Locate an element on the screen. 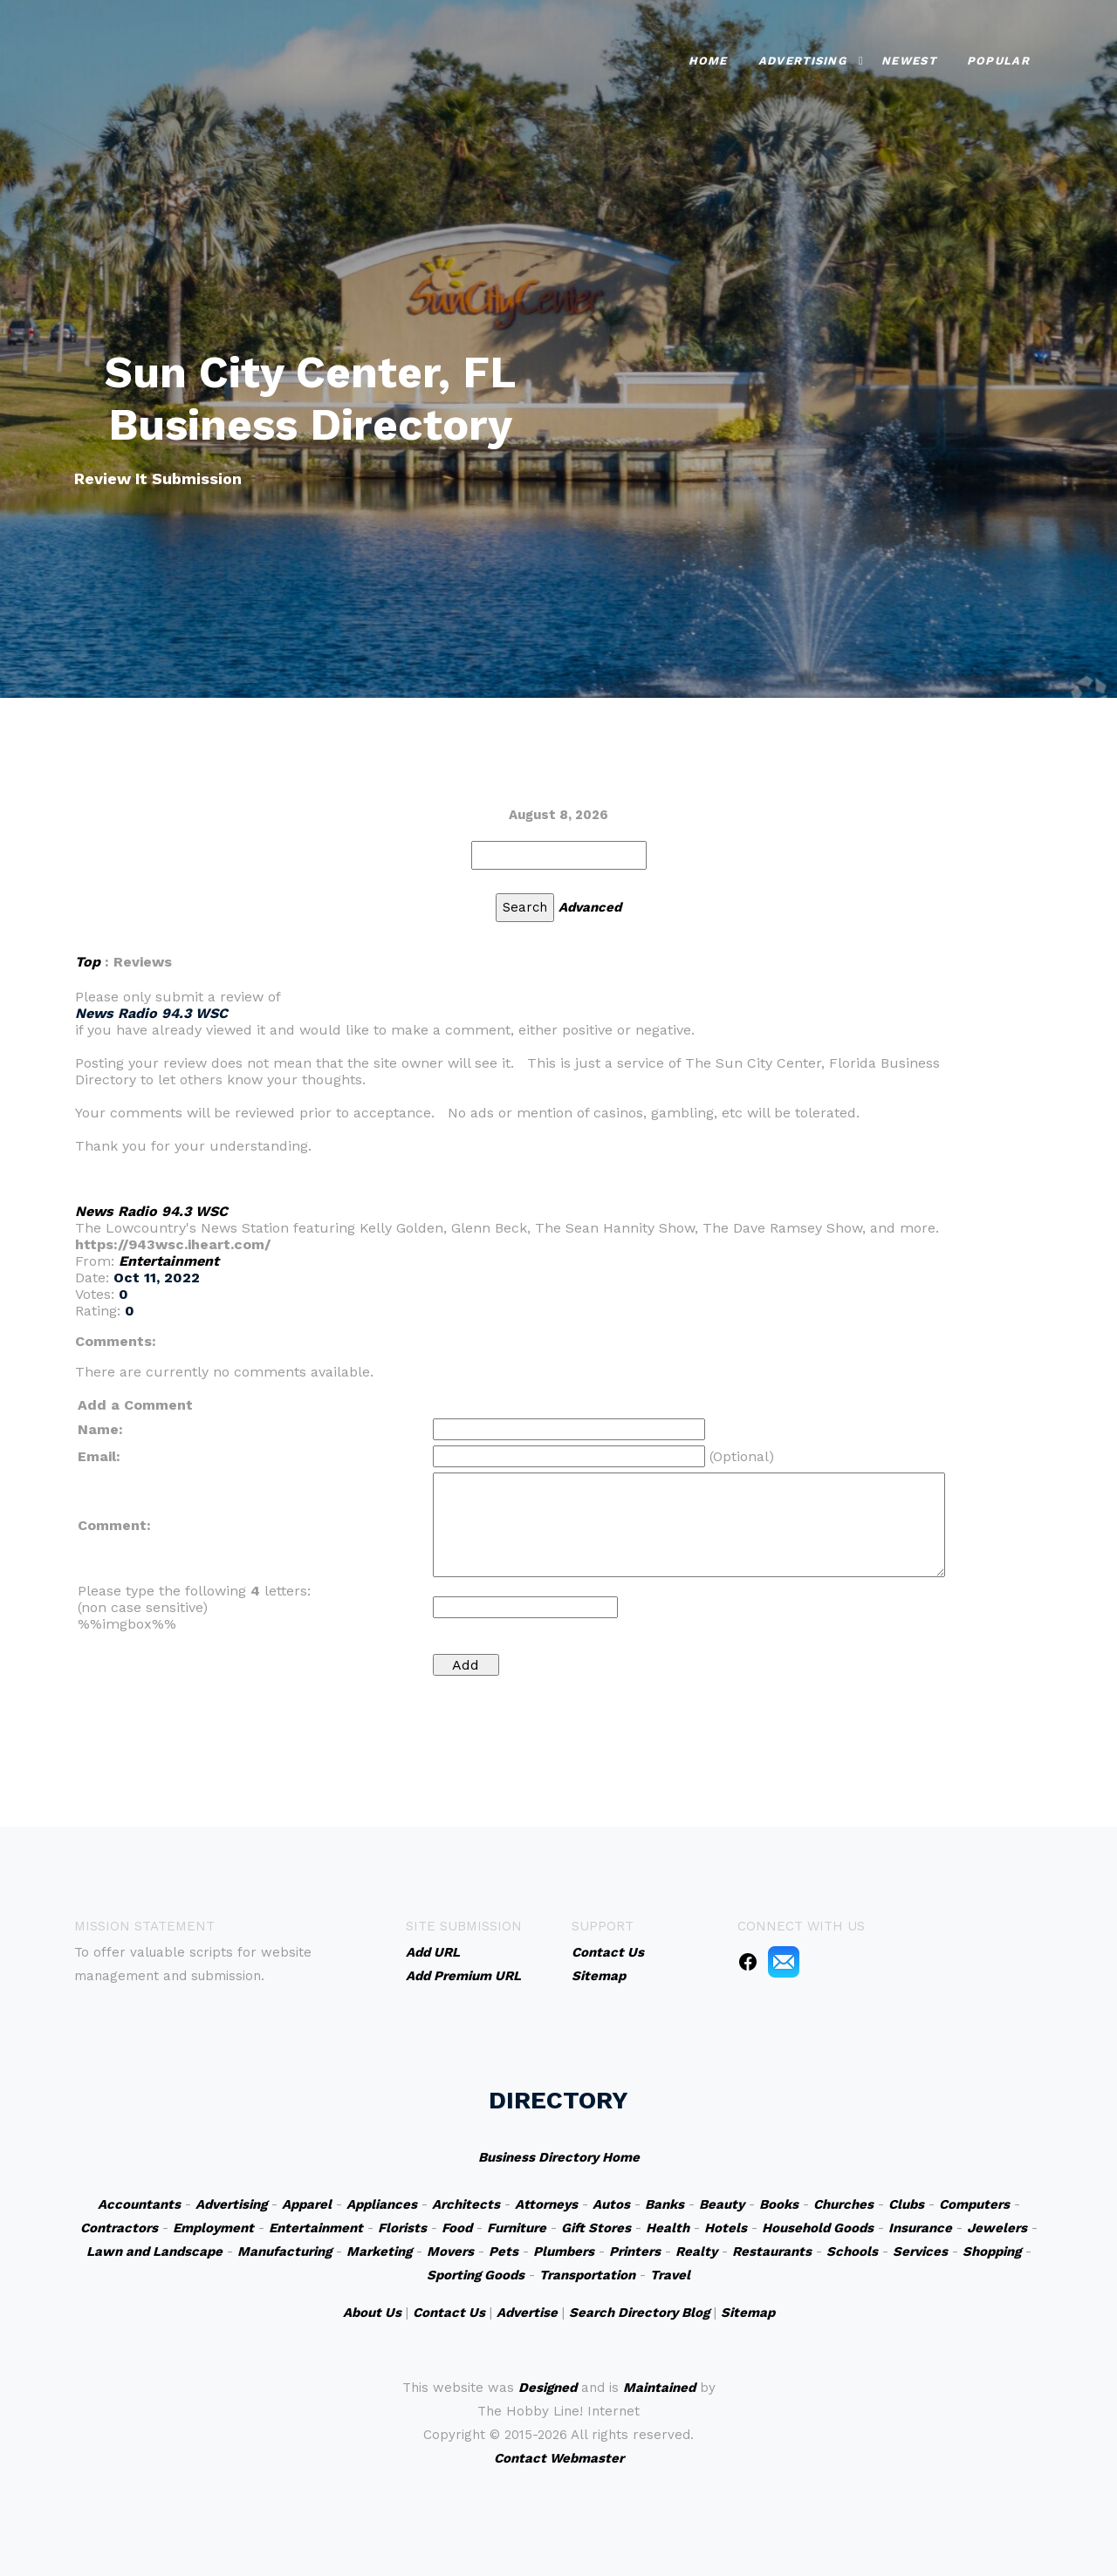 The width and height of the screenshot is (1117, 2576). Banks is located at coordinates (664, 2204).